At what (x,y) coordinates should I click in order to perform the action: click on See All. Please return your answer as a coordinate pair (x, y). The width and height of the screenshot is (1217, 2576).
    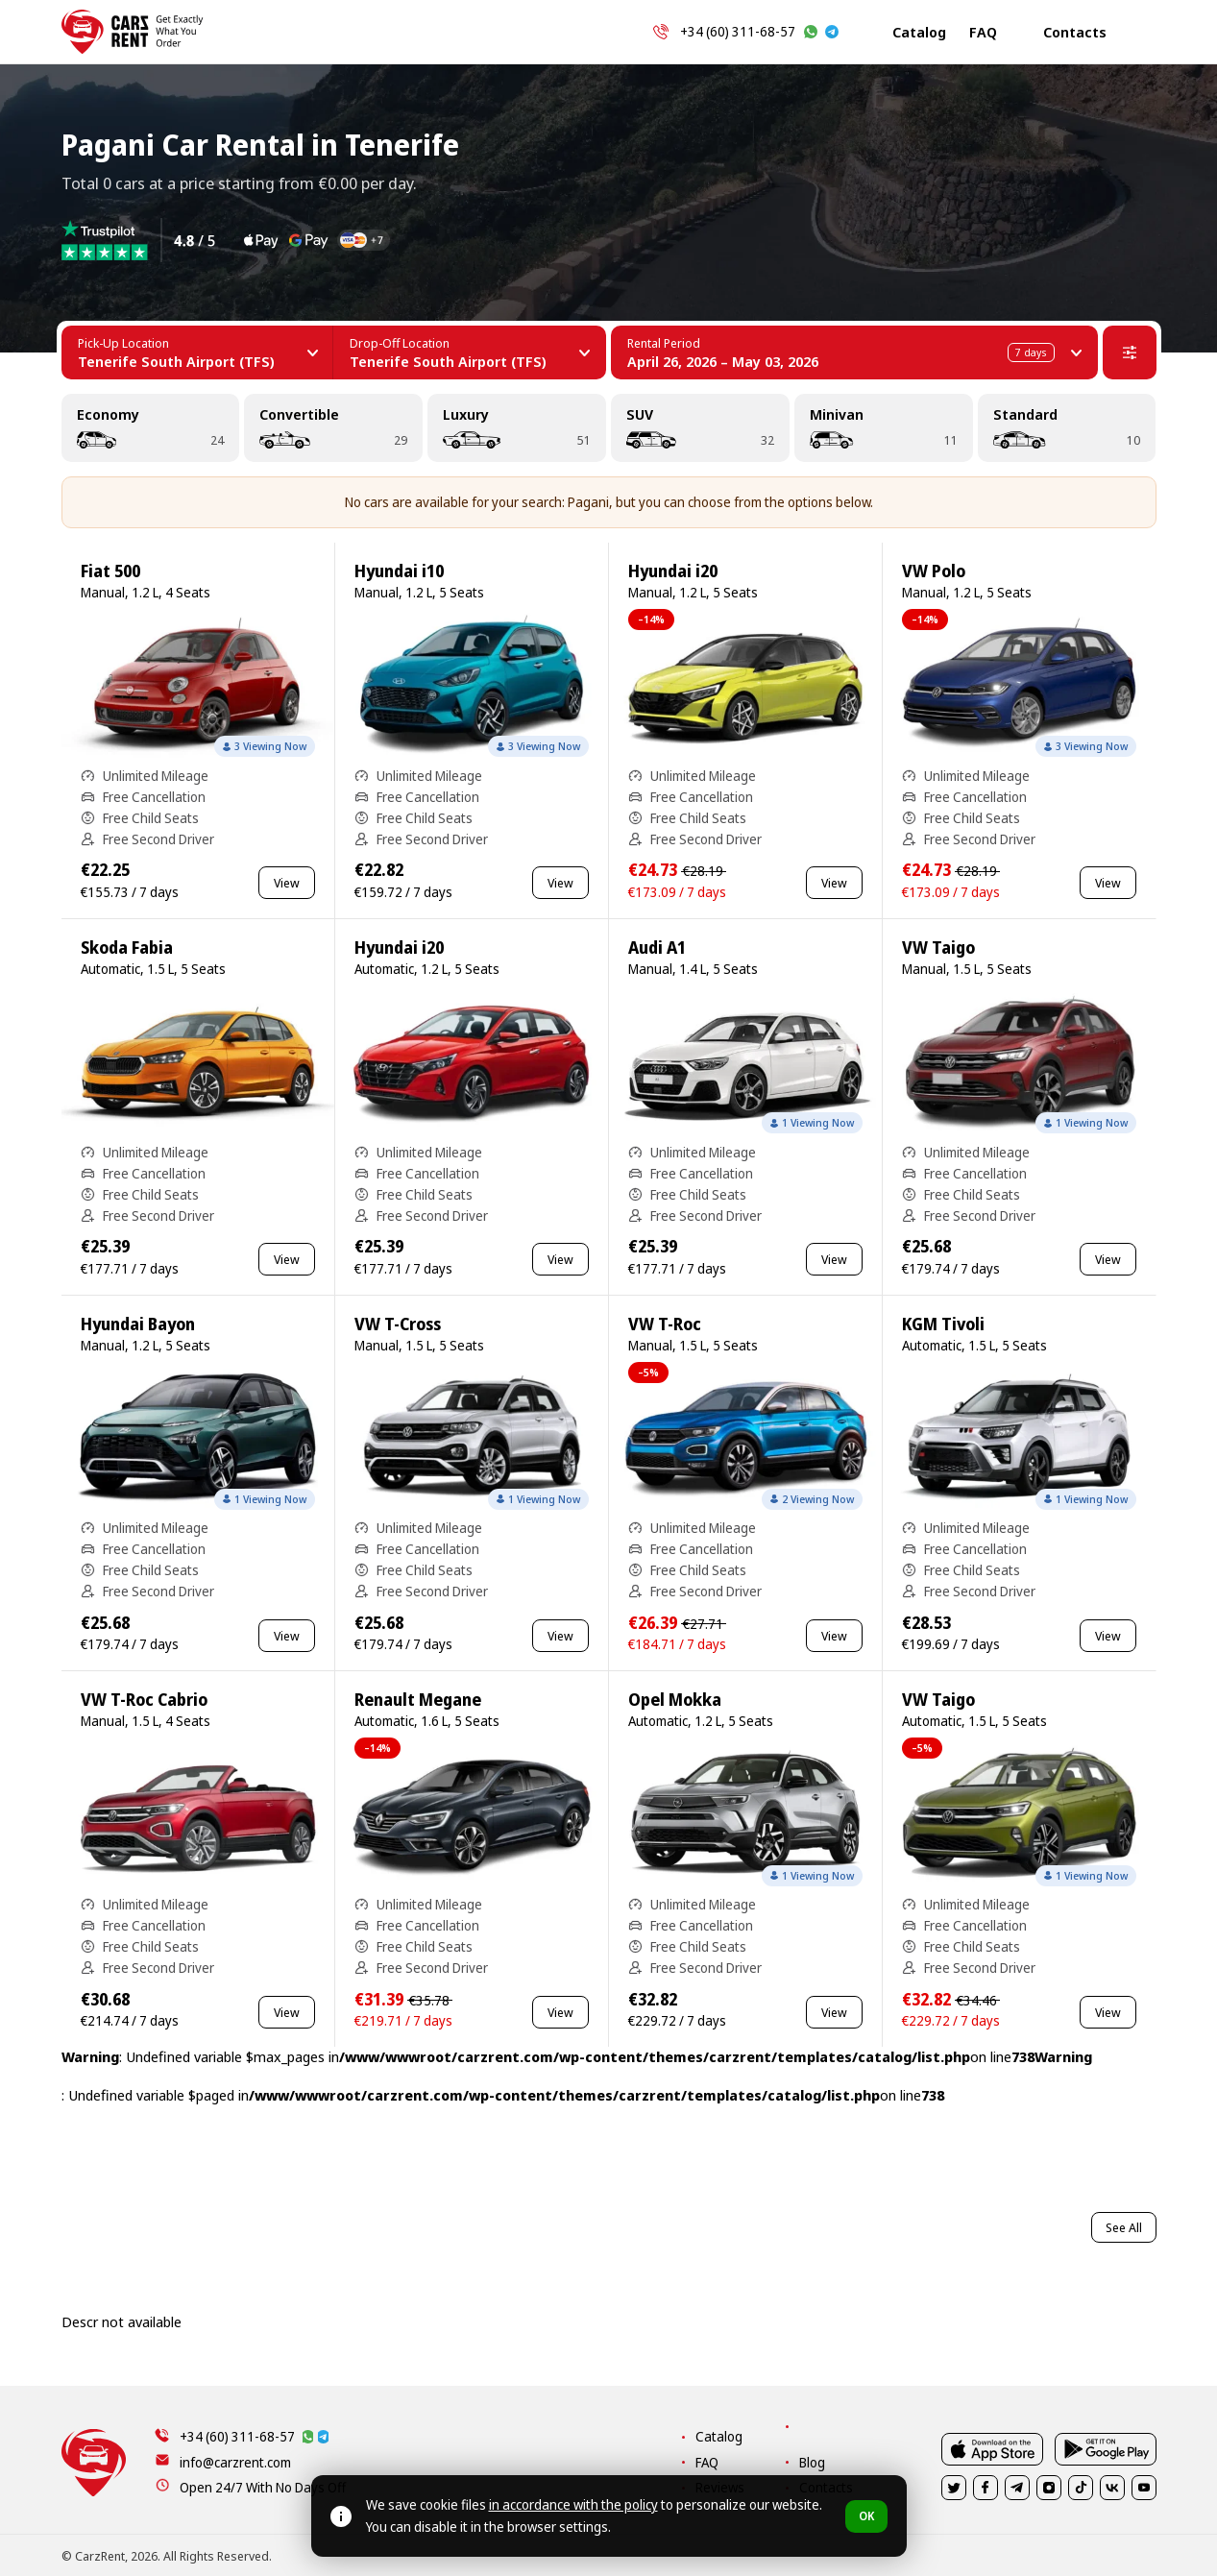
    Looking at the image, I should click on (1124, 2227).